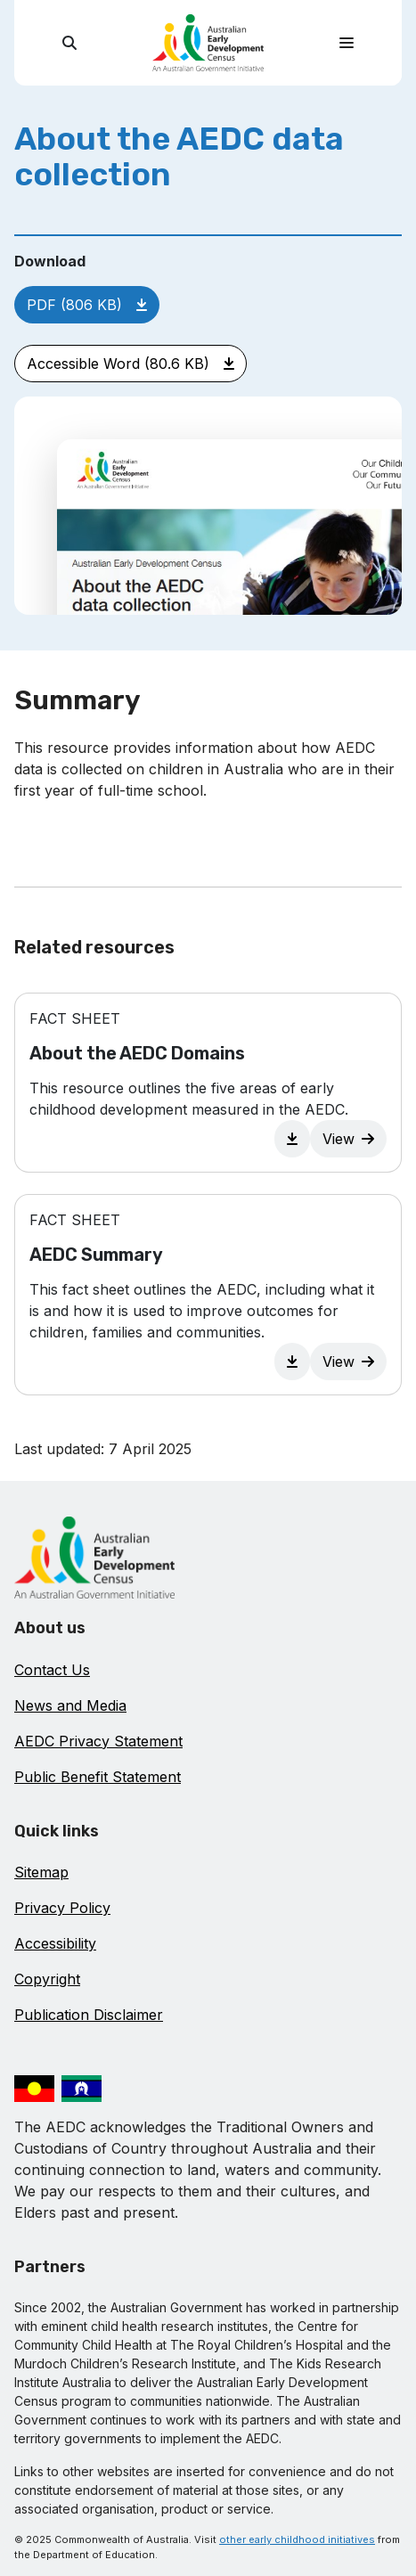 This screenshot has width=416, height=2576. Describe the element at coordinates (297, 2539) in the screenshot. I see `other early childhood initiatives` at that location.